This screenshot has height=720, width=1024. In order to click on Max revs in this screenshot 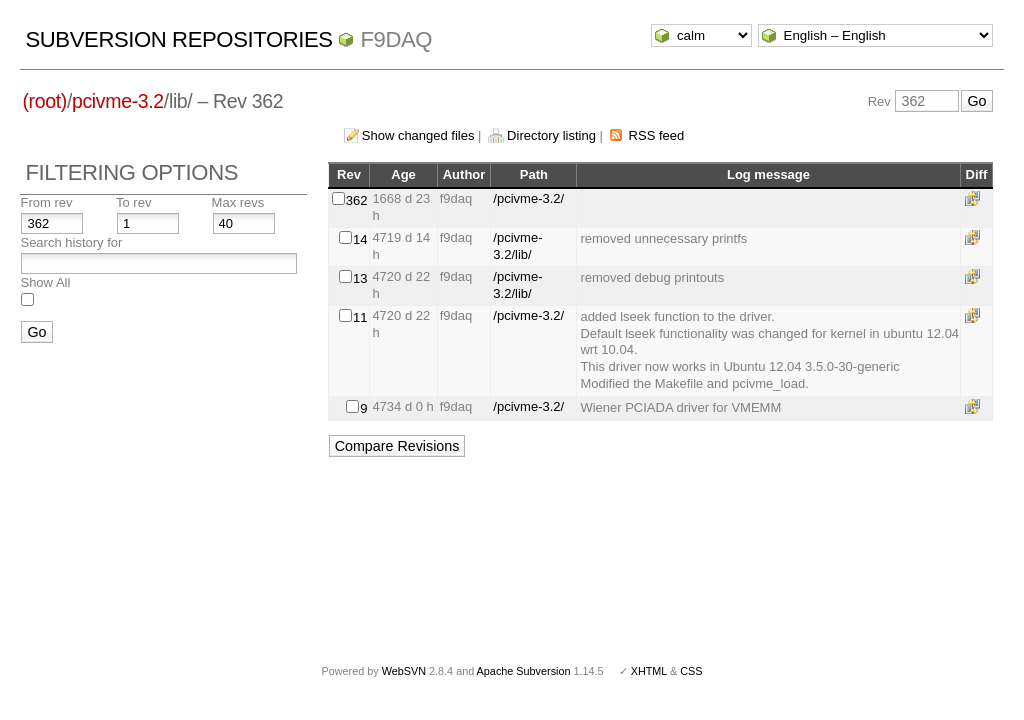, I will do `click(238, 202)`.